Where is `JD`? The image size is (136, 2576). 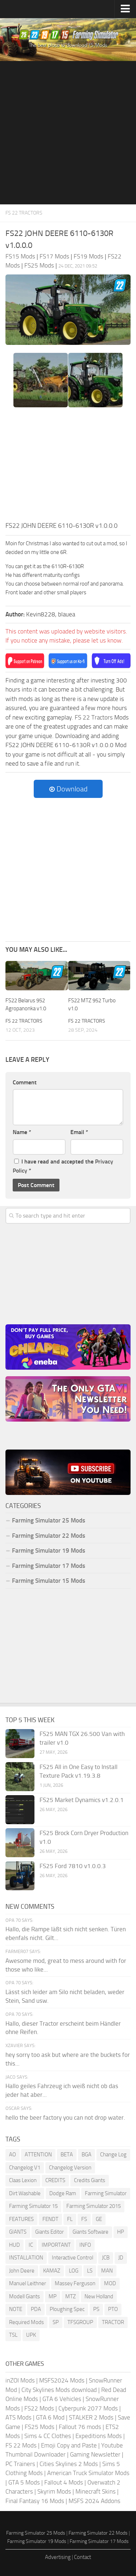
JD is located at coordinates (120, 2257).